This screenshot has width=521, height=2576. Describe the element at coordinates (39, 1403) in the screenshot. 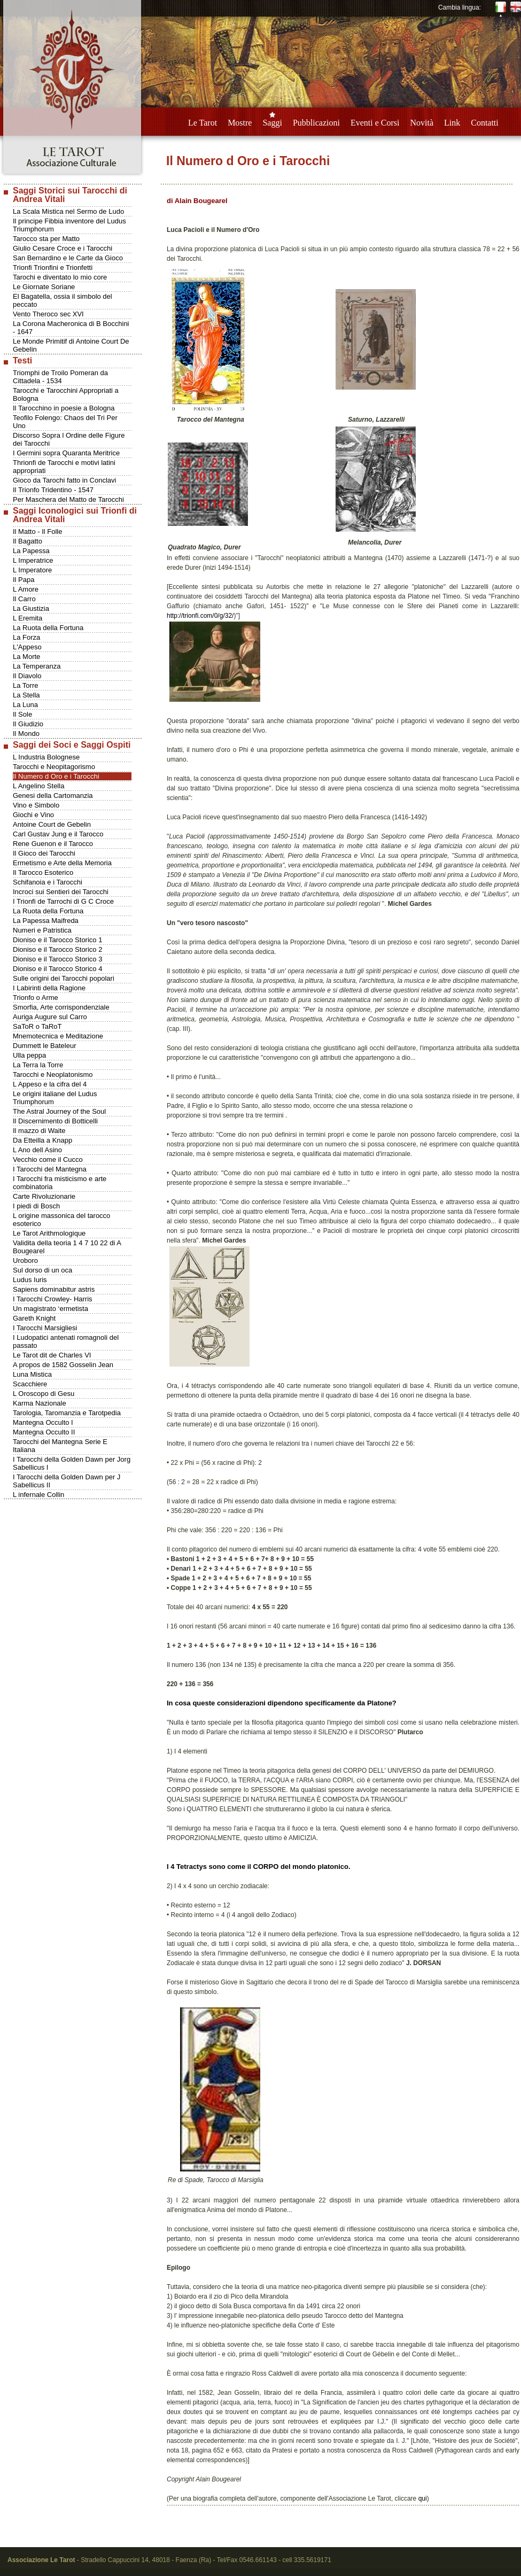

I see `Karma Nazionale` at that location.